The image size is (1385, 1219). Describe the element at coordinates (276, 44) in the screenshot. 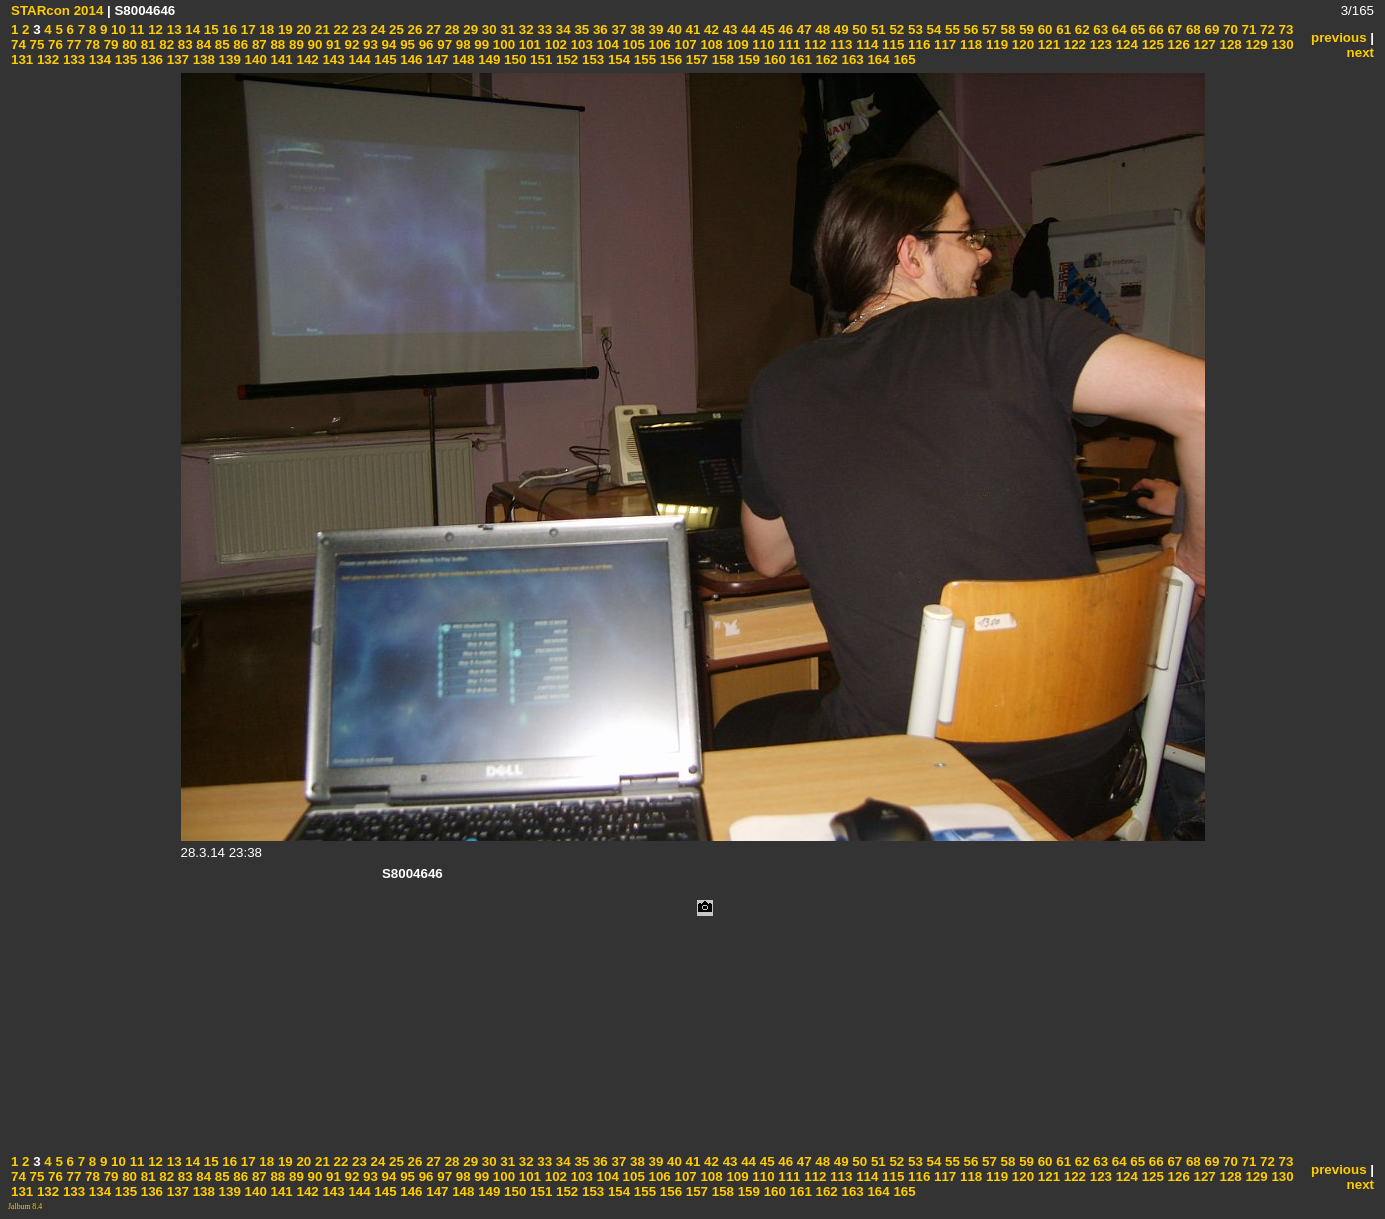

I see `88` at that location.